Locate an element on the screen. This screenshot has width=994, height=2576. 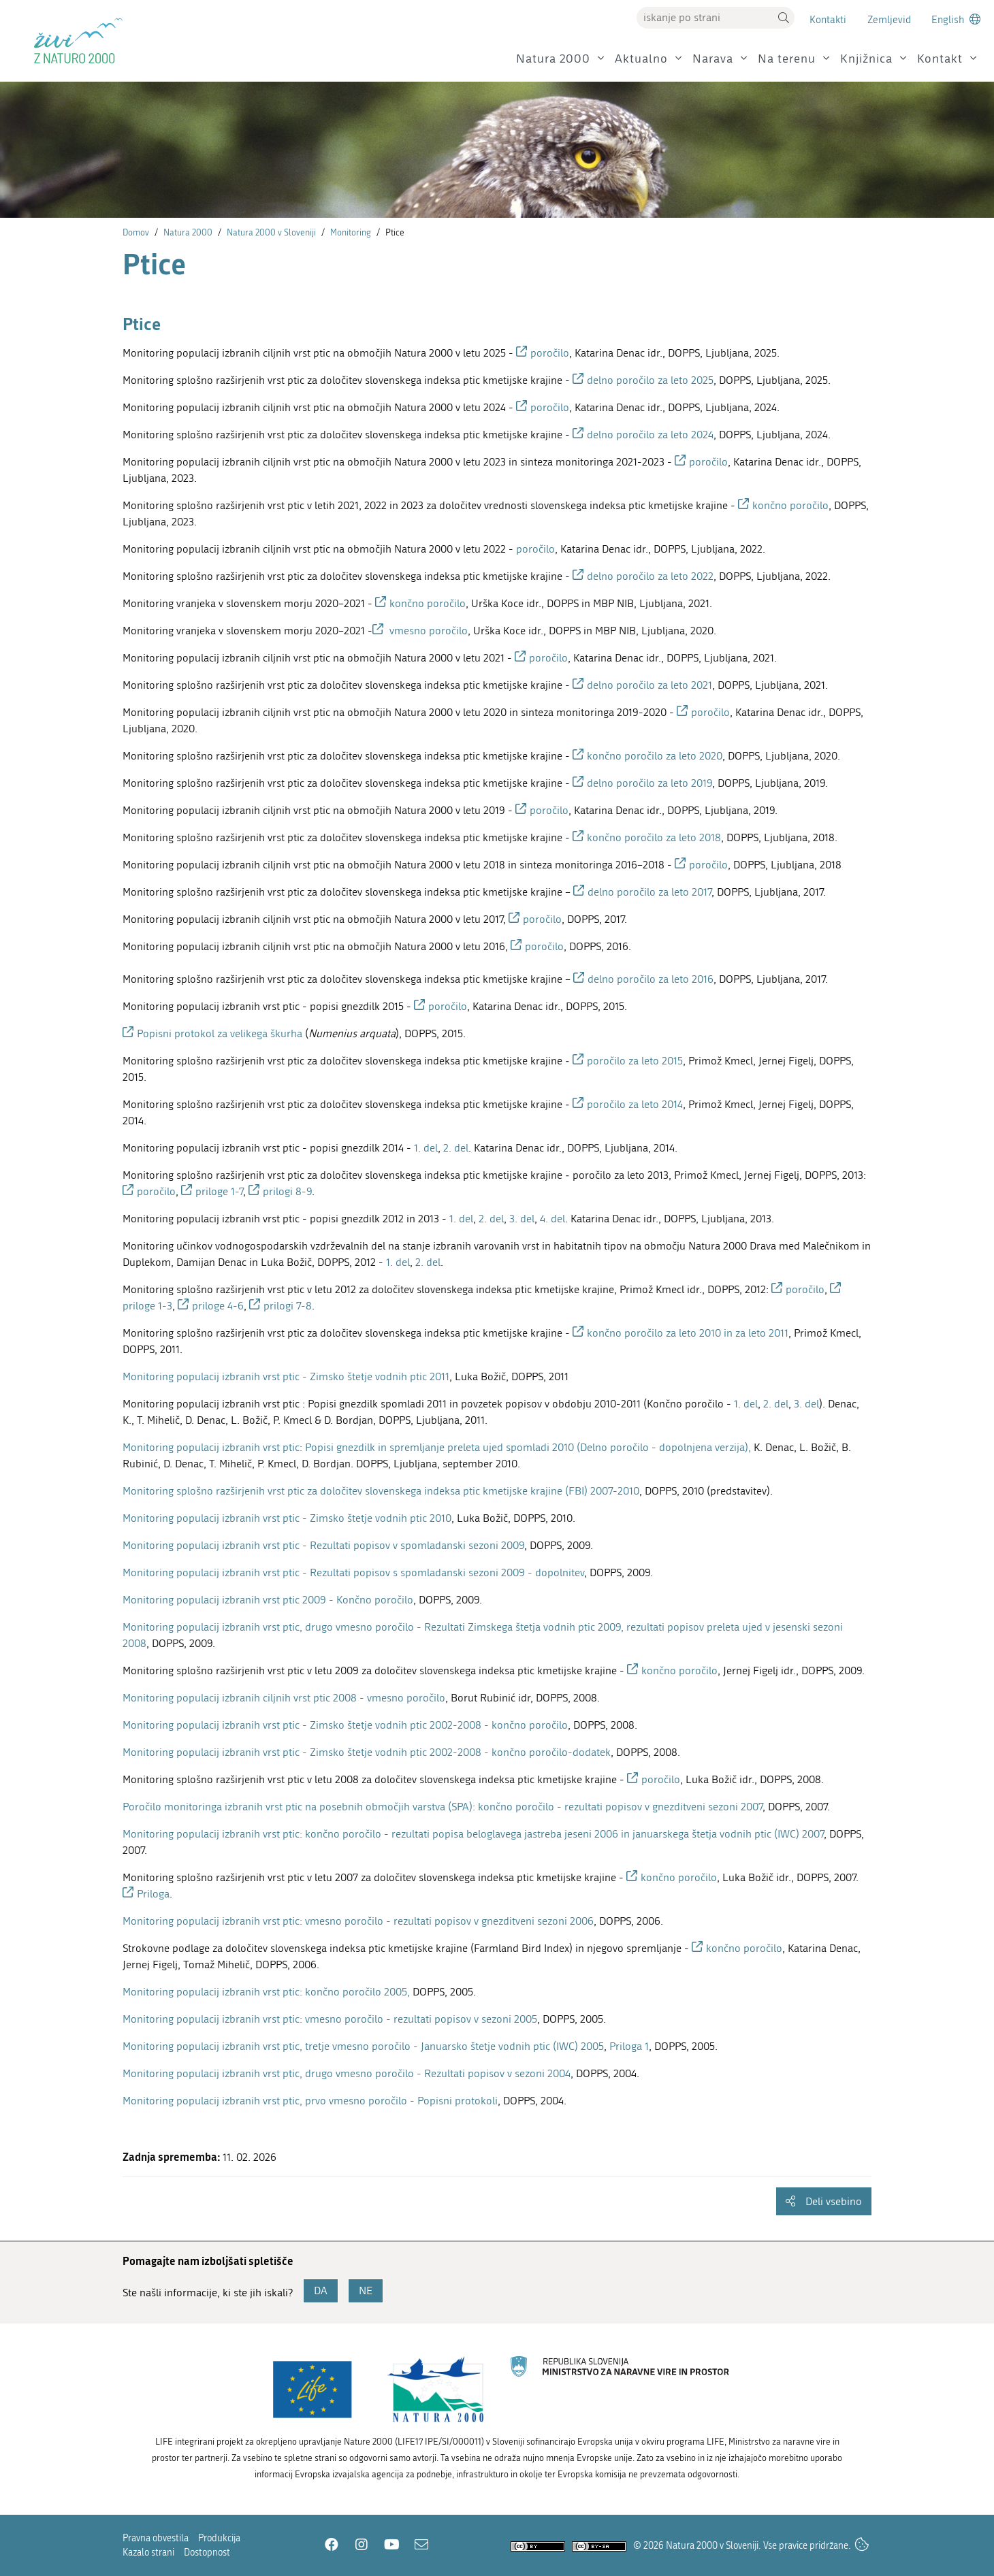
delno poročilo za leto 2024 is located at coordinates (650, 434).